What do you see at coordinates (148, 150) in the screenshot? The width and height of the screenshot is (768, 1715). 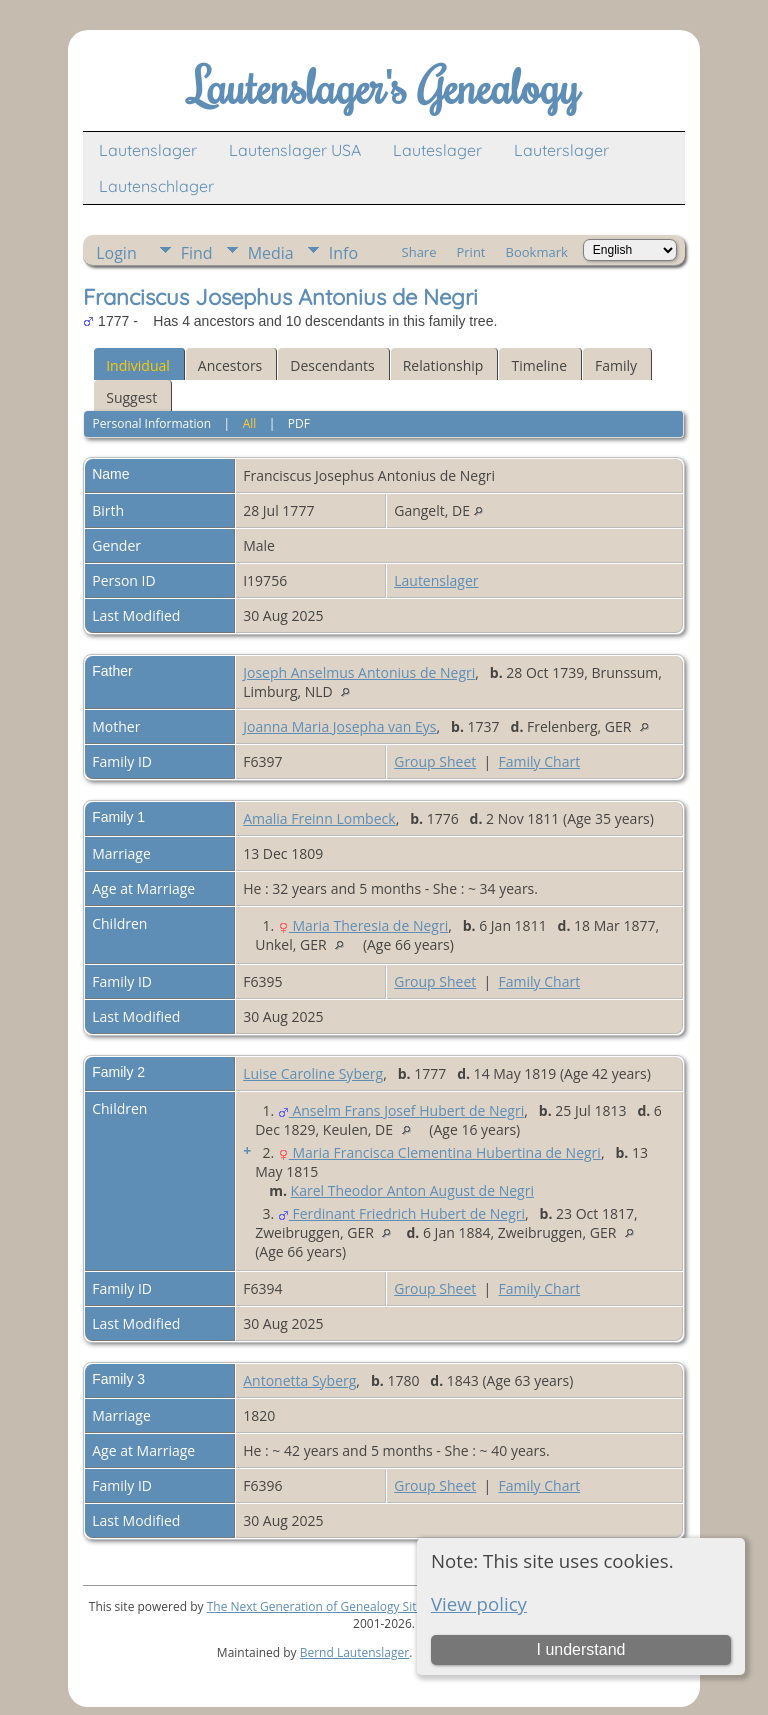 I see `Lautenslager` at bounding box center [148, 150].